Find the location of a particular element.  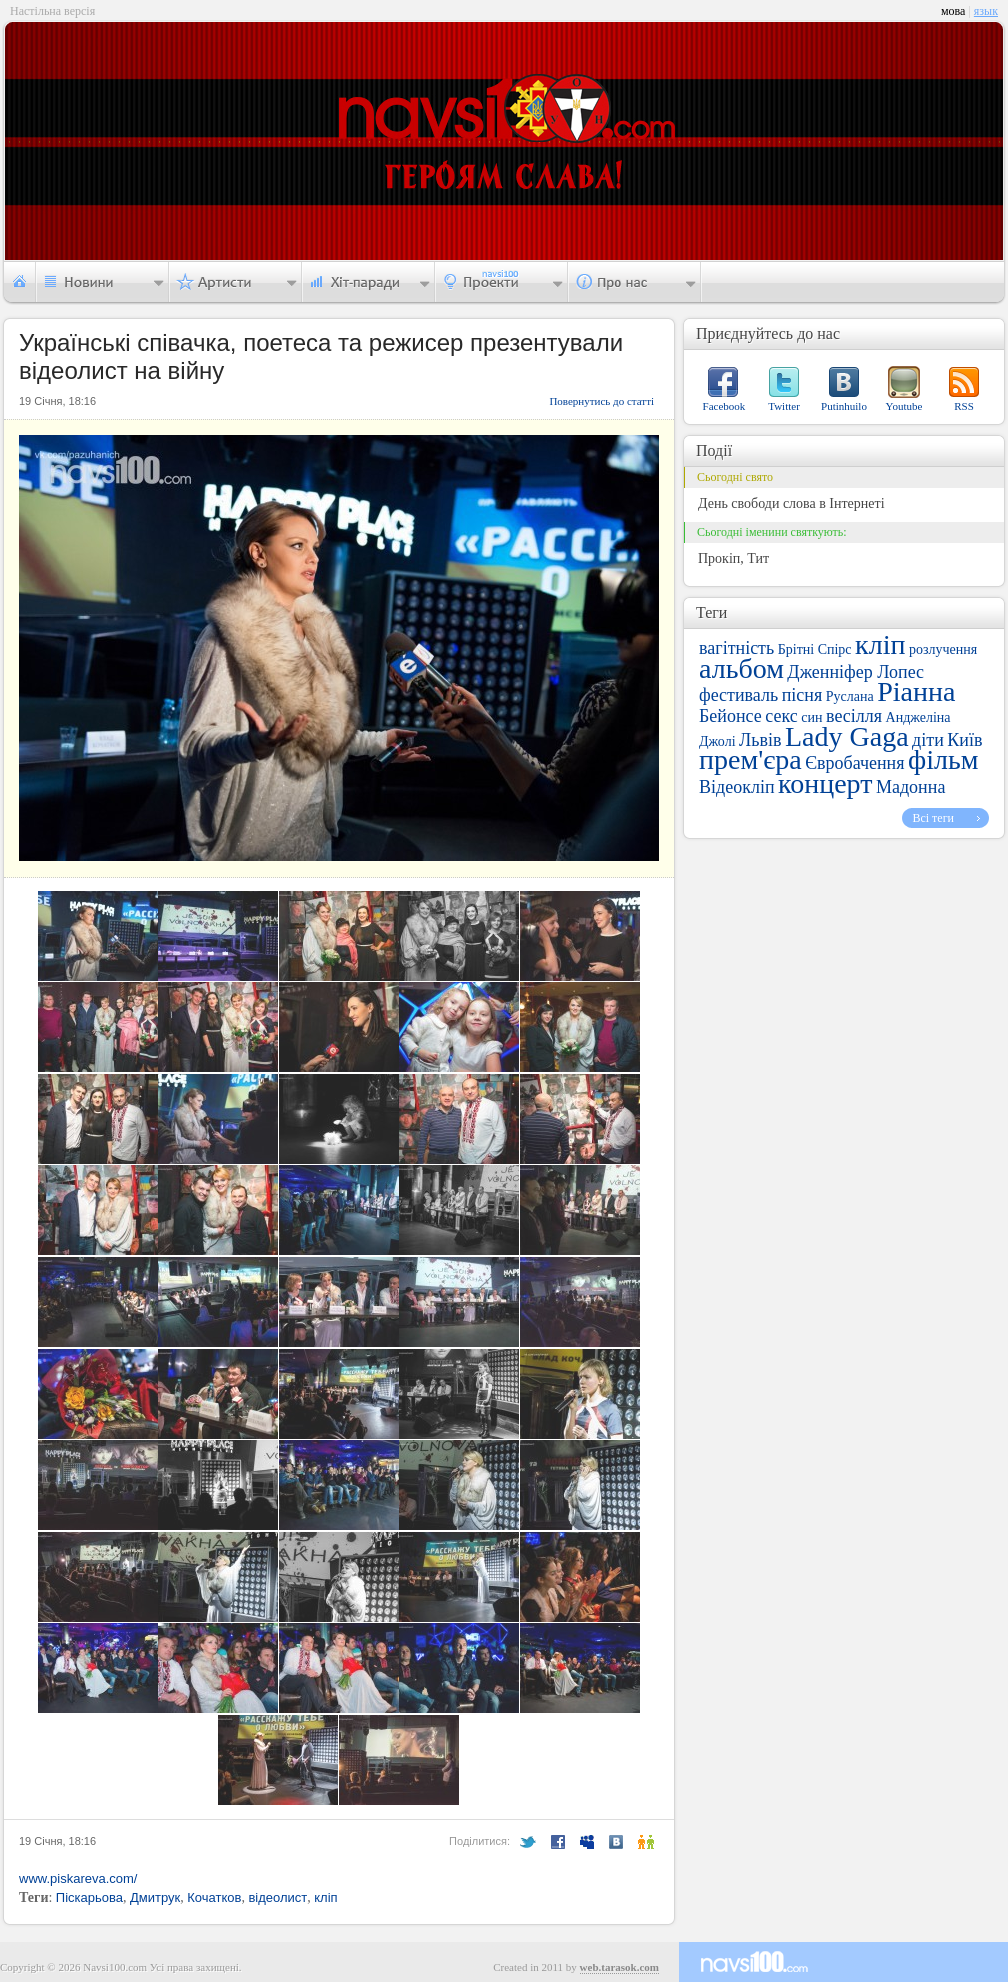

секс is located at coordinates (781, 716).